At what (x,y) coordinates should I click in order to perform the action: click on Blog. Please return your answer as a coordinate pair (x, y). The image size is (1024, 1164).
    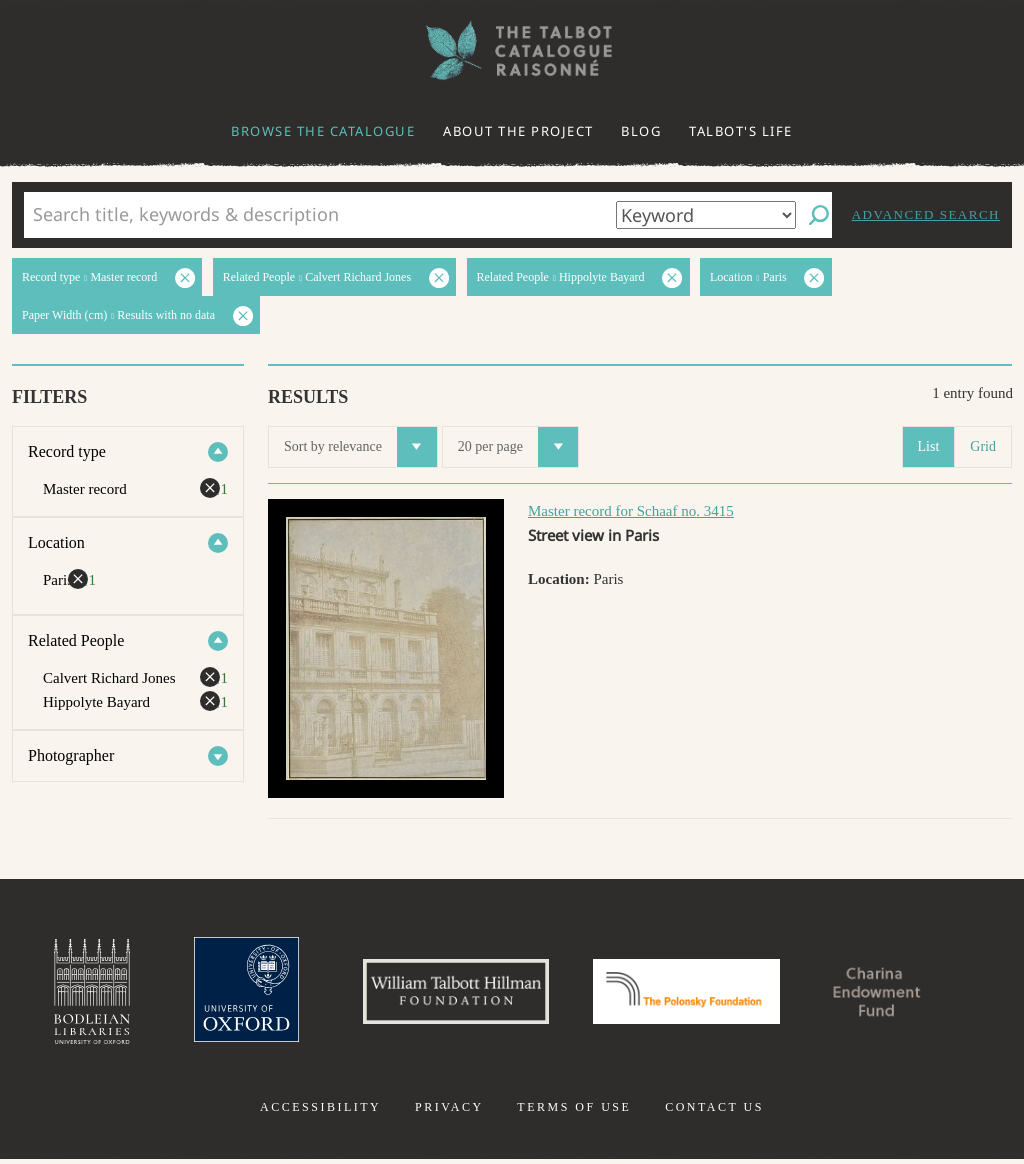
    Looking at the image, I should click on (641, 131).